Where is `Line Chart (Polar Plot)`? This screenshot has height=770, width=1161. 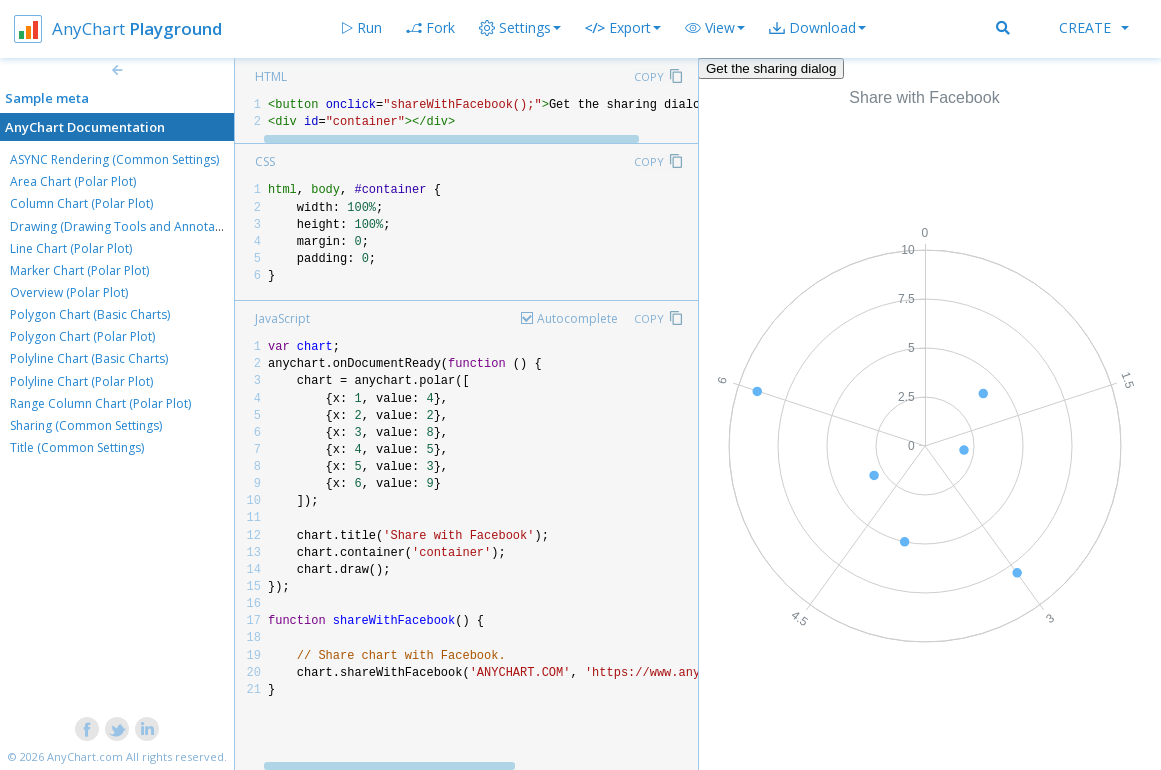
Line Chart (Polar Plot) is located at coordinates (71, 248).